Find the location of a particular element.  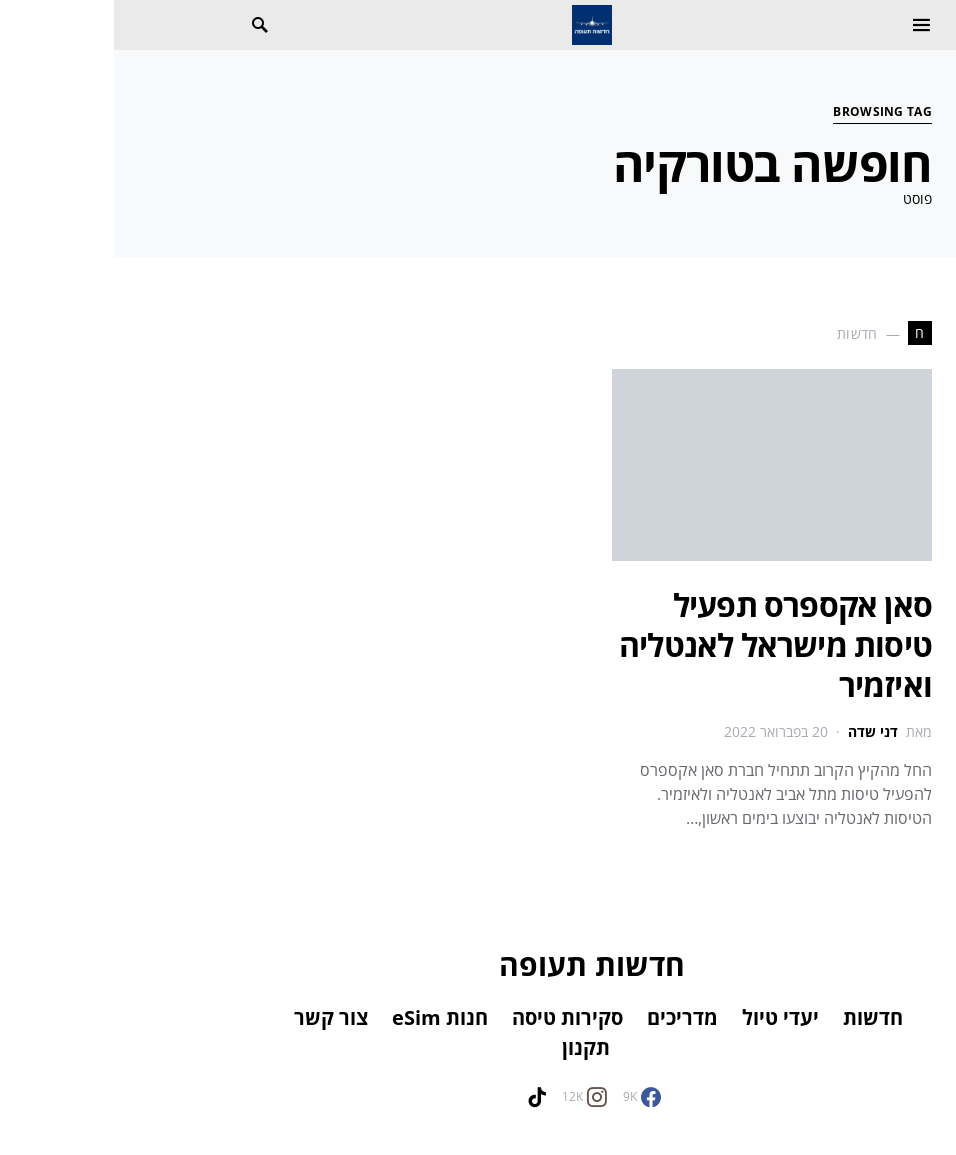

דני שדה is located at coordinates (759, 731).